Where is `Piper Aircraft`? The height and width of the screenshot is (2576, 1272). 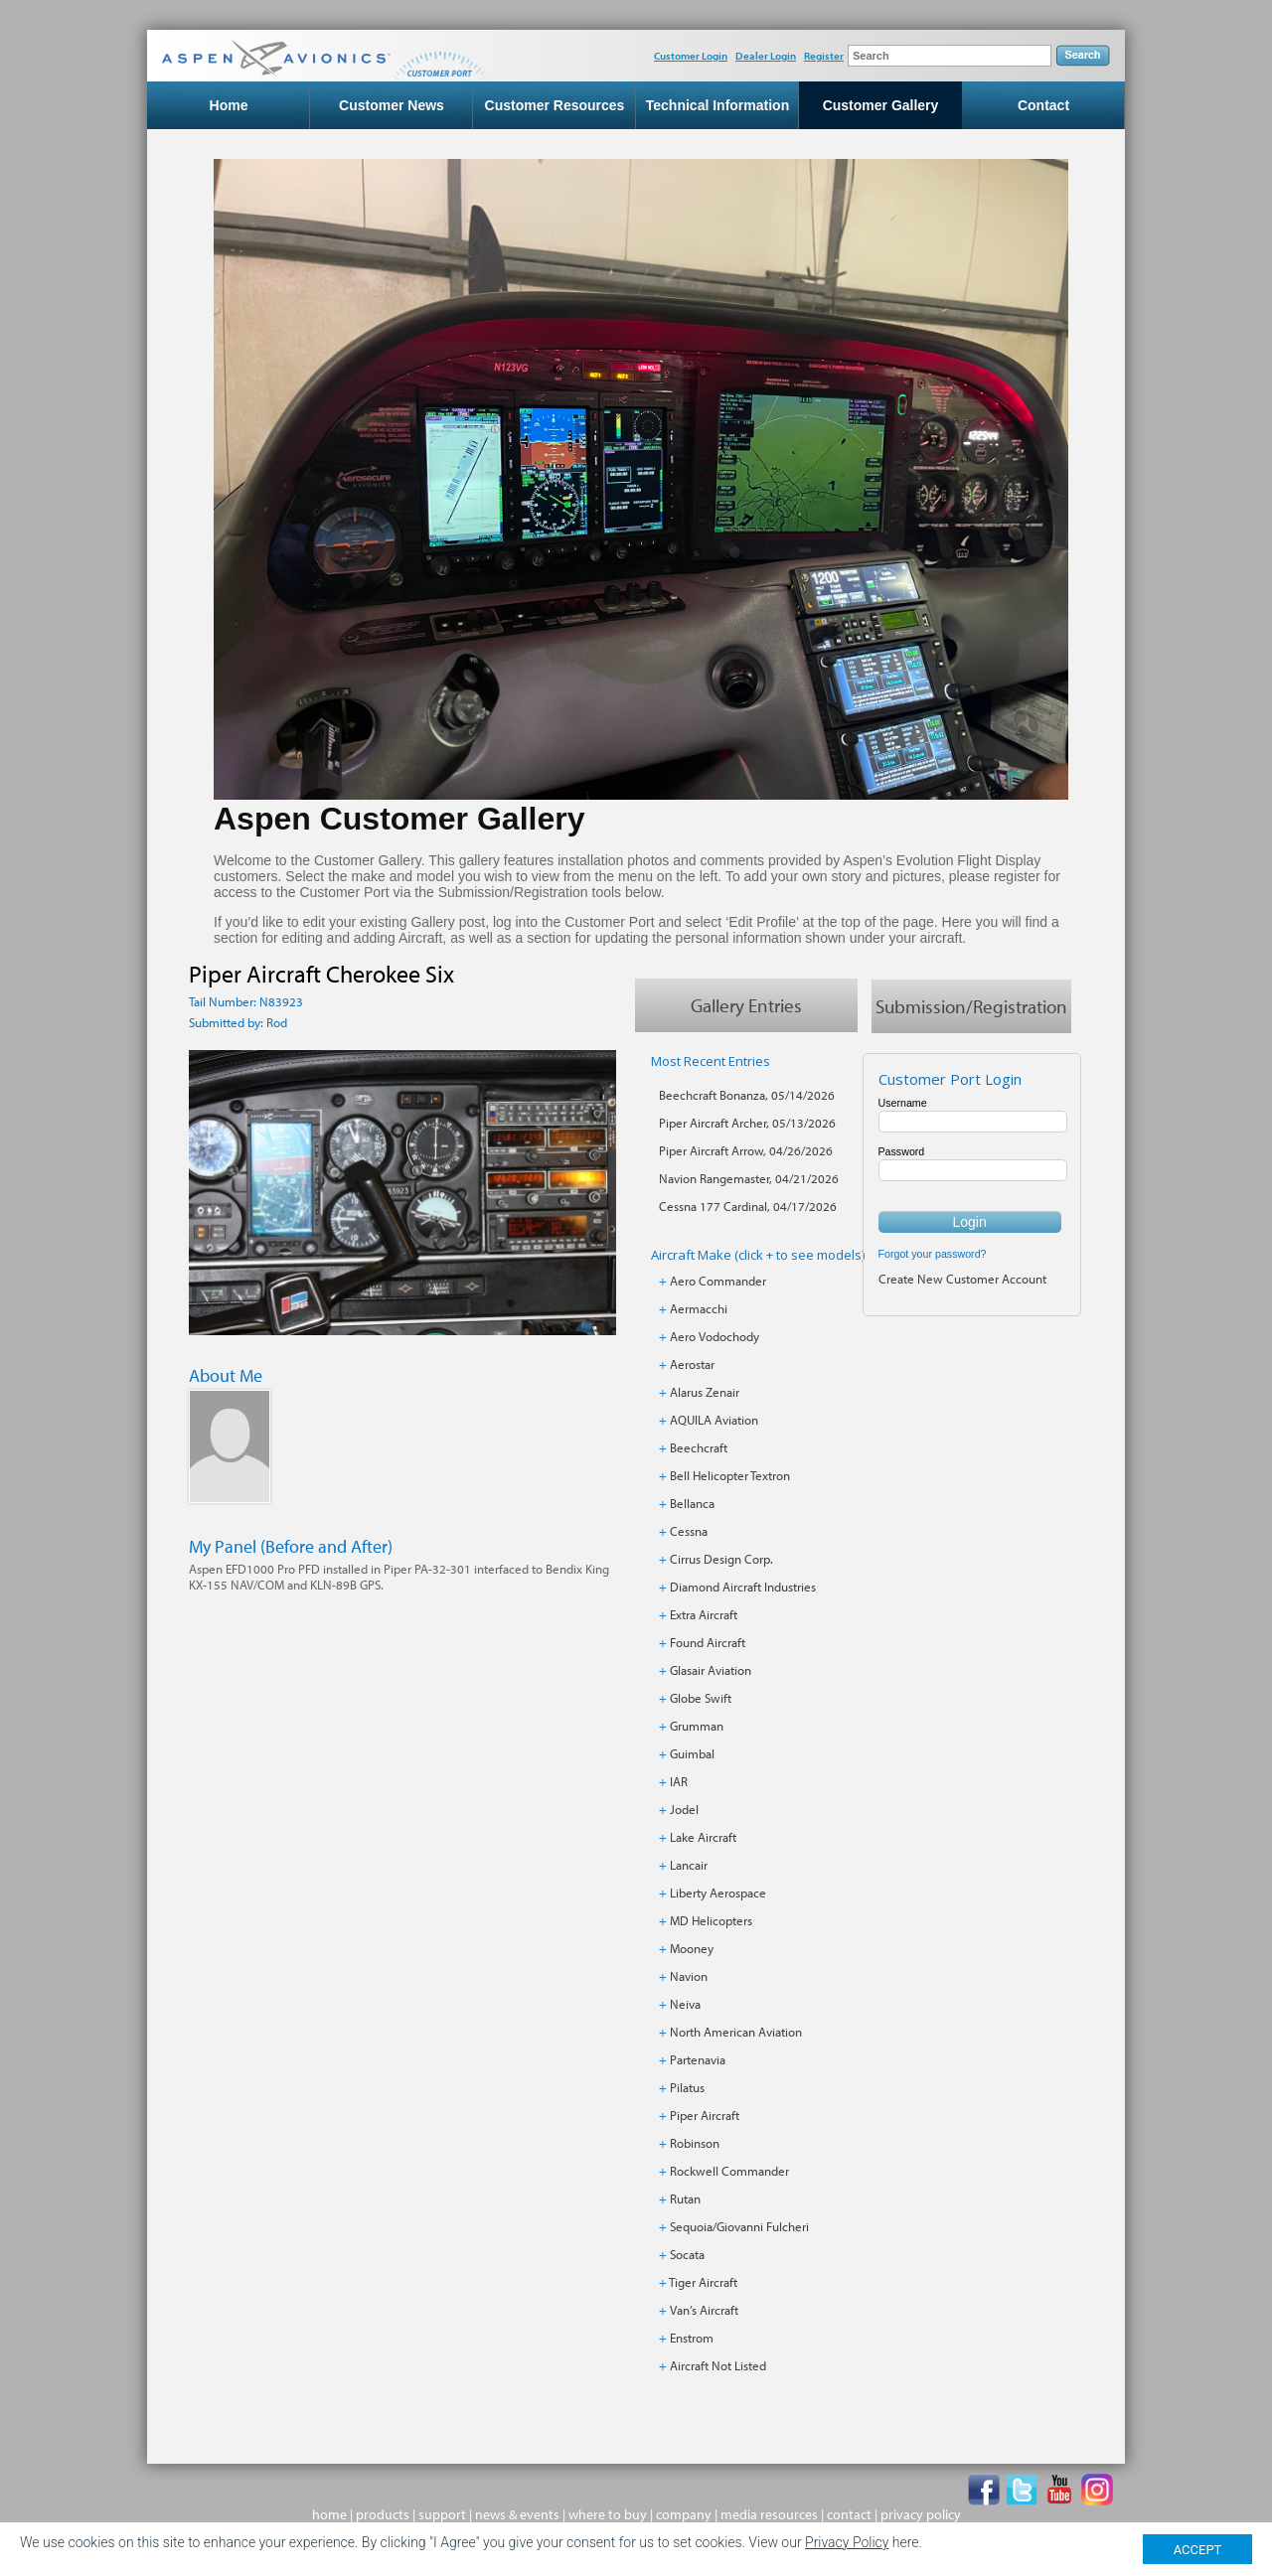
Piper Aircraft is located at coordinates (704, 2115).